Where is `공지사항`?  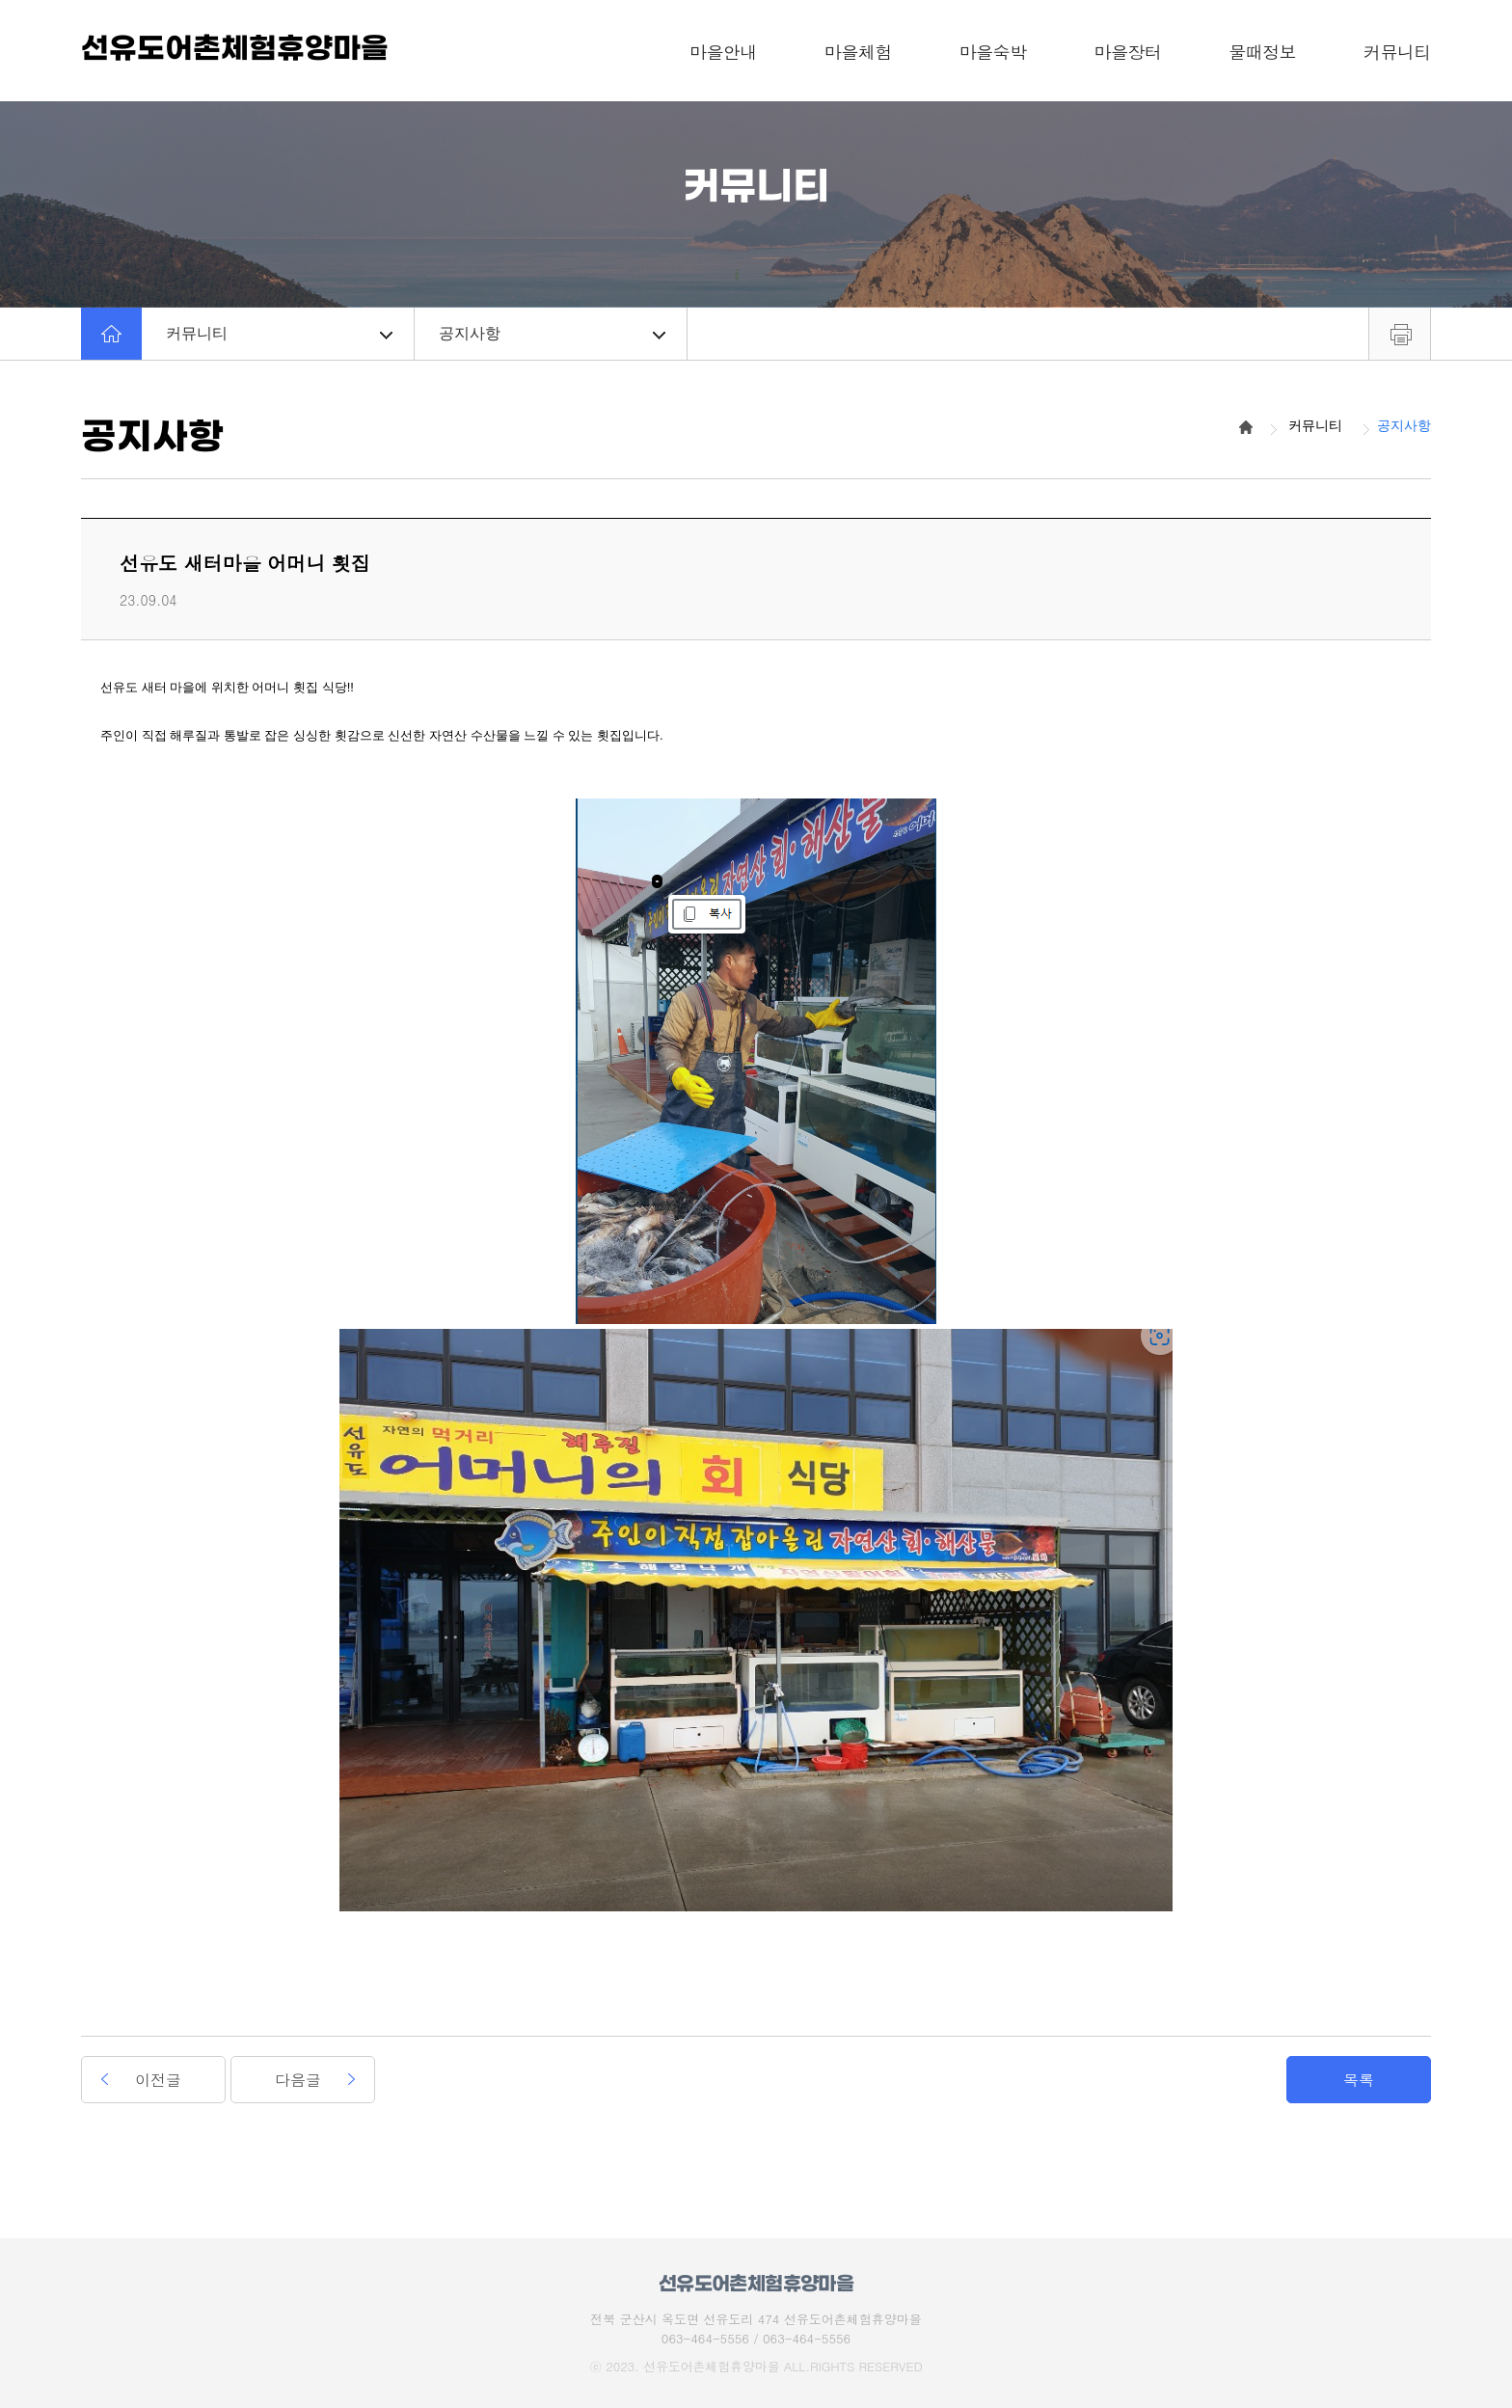 공지사항 is located at coordinates (552, 333).